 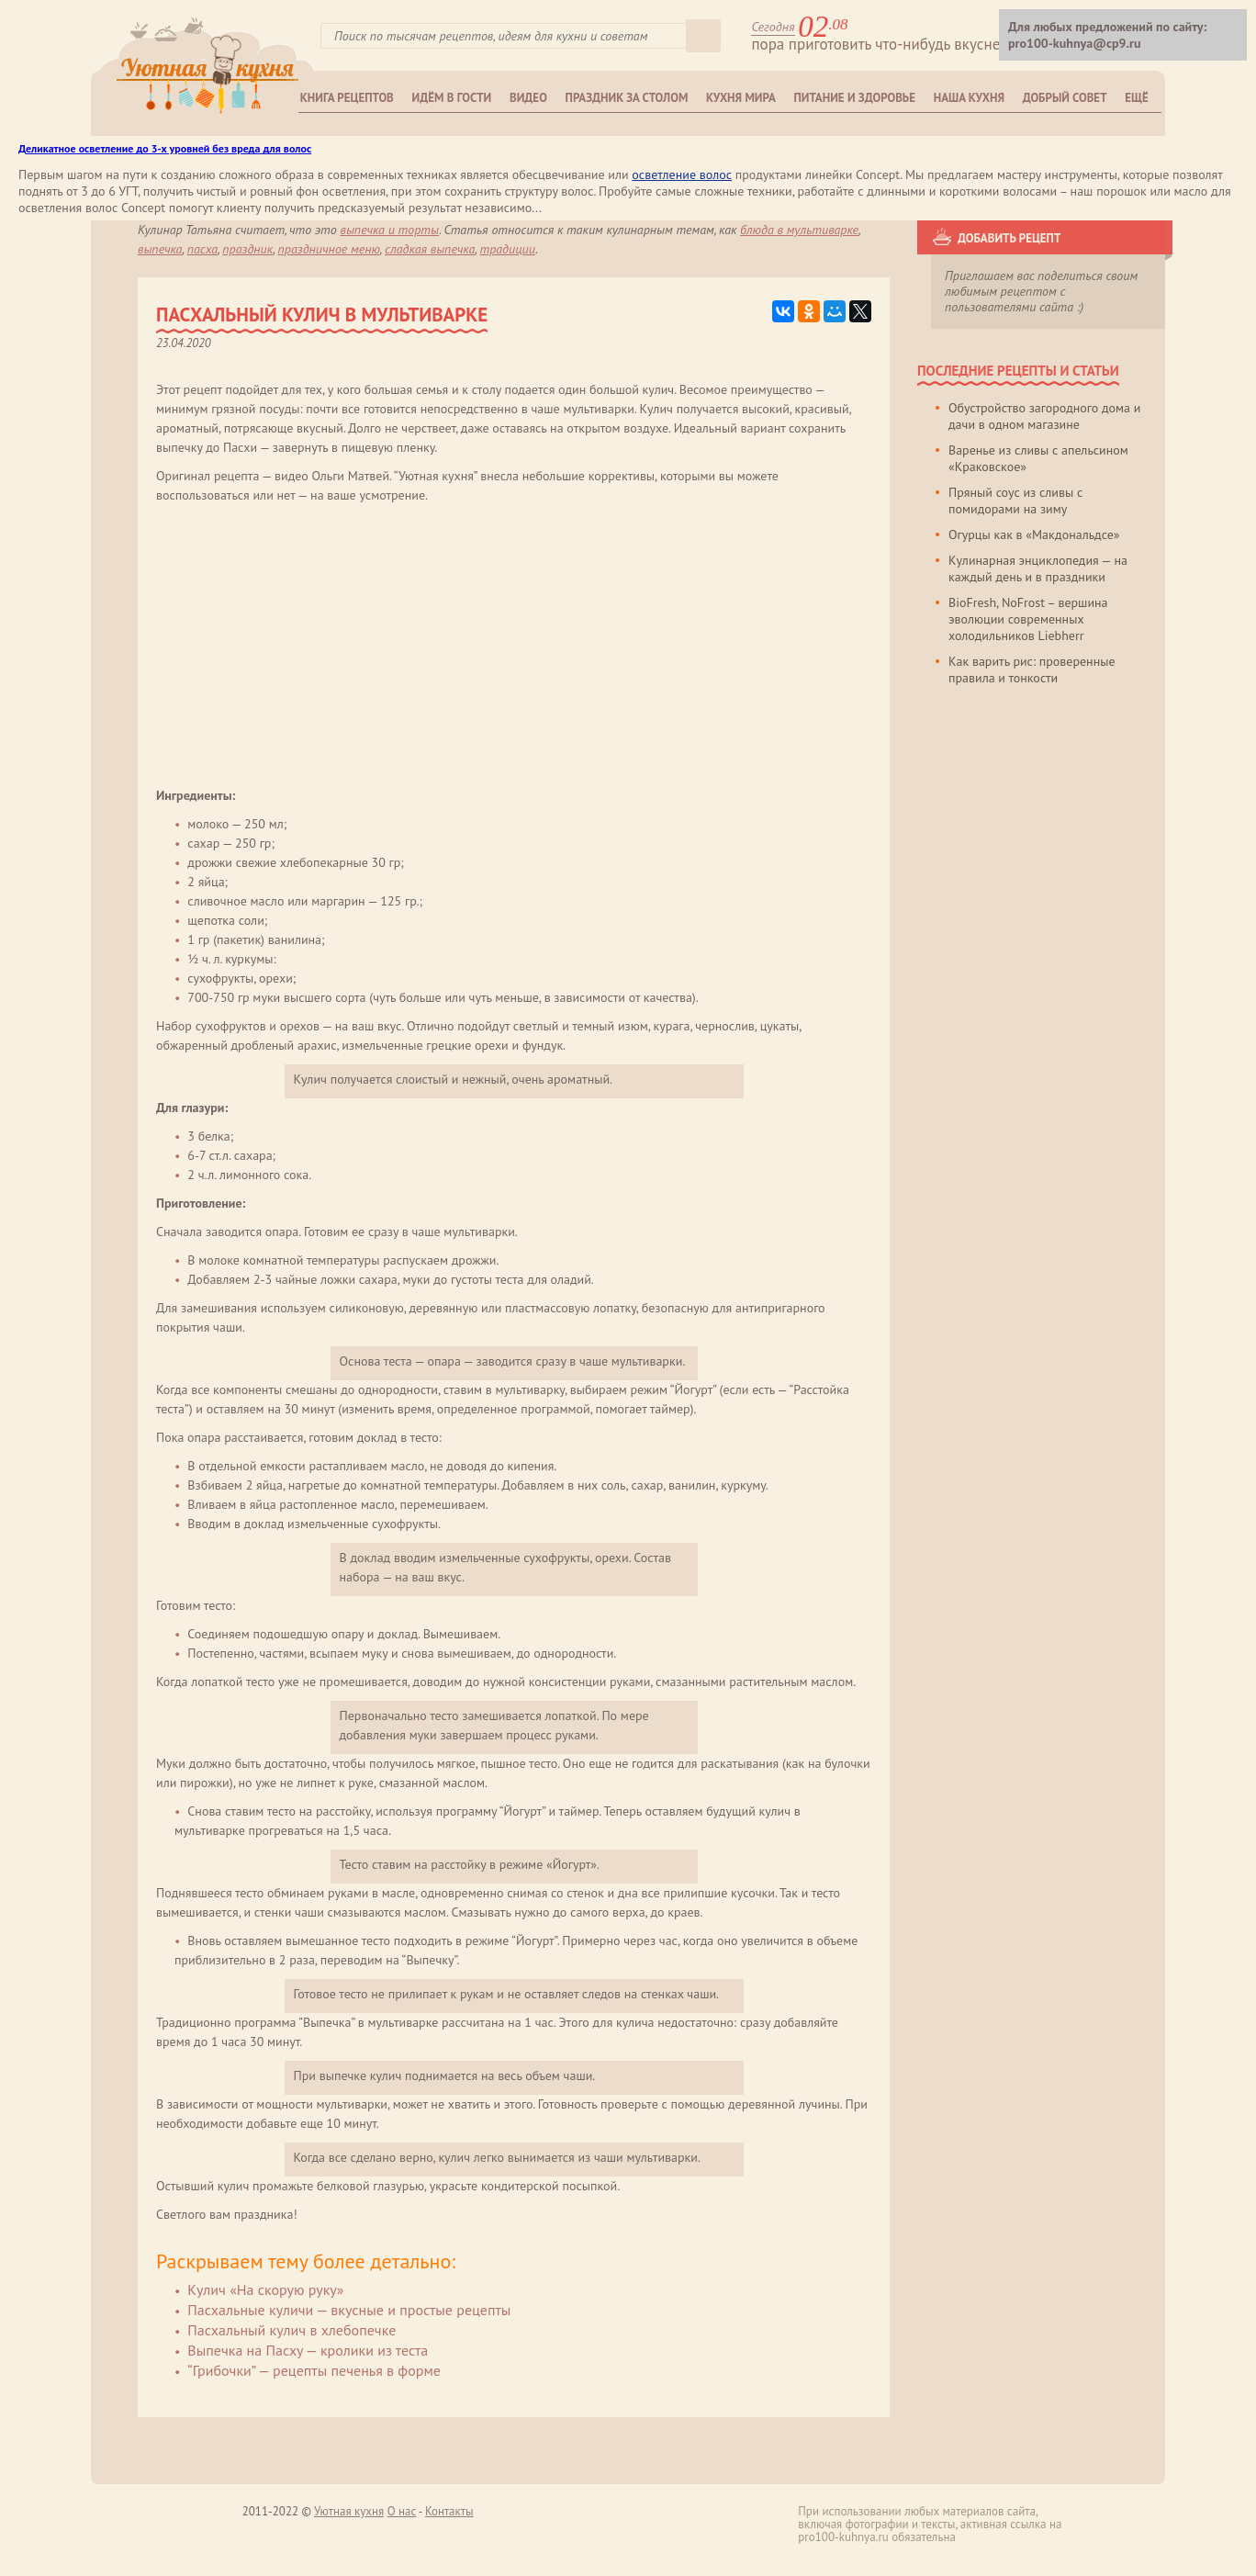 I want to click on Пасхальные куличи — вкусные и простые рецепты, so click(x=348, y=2309).